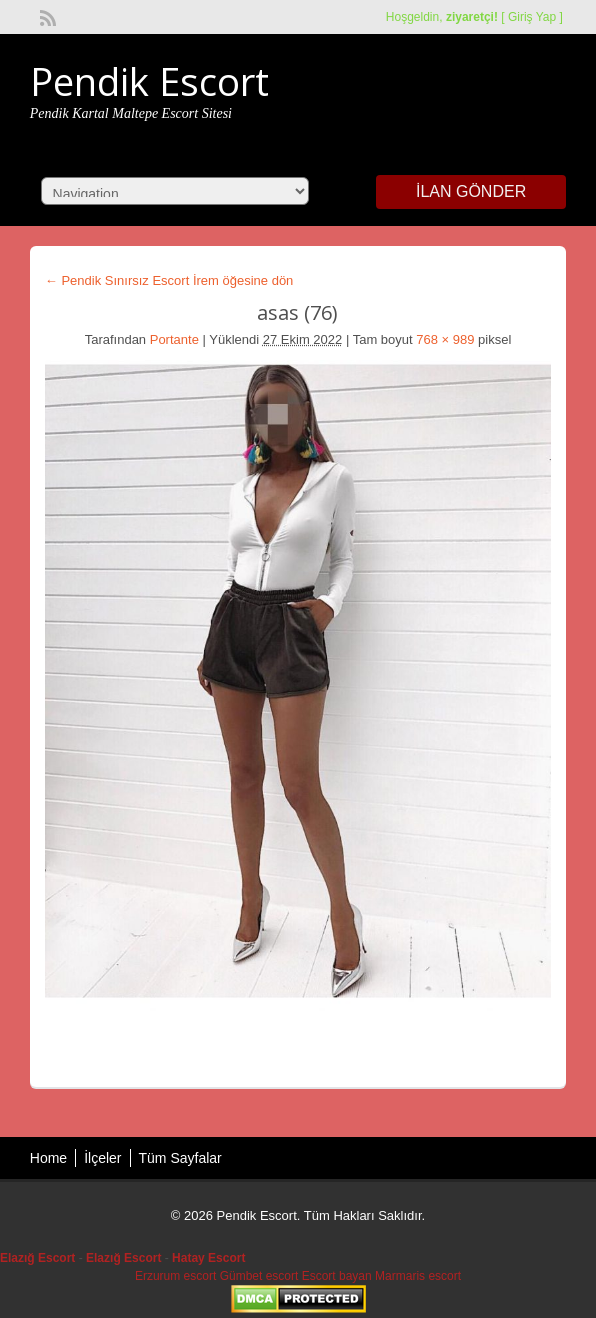 This screenshot has height=1318, width=596. What do you see at coordinates (174, 339) in the screenshot?
I see `Portante` at bounding box center [174, 339].